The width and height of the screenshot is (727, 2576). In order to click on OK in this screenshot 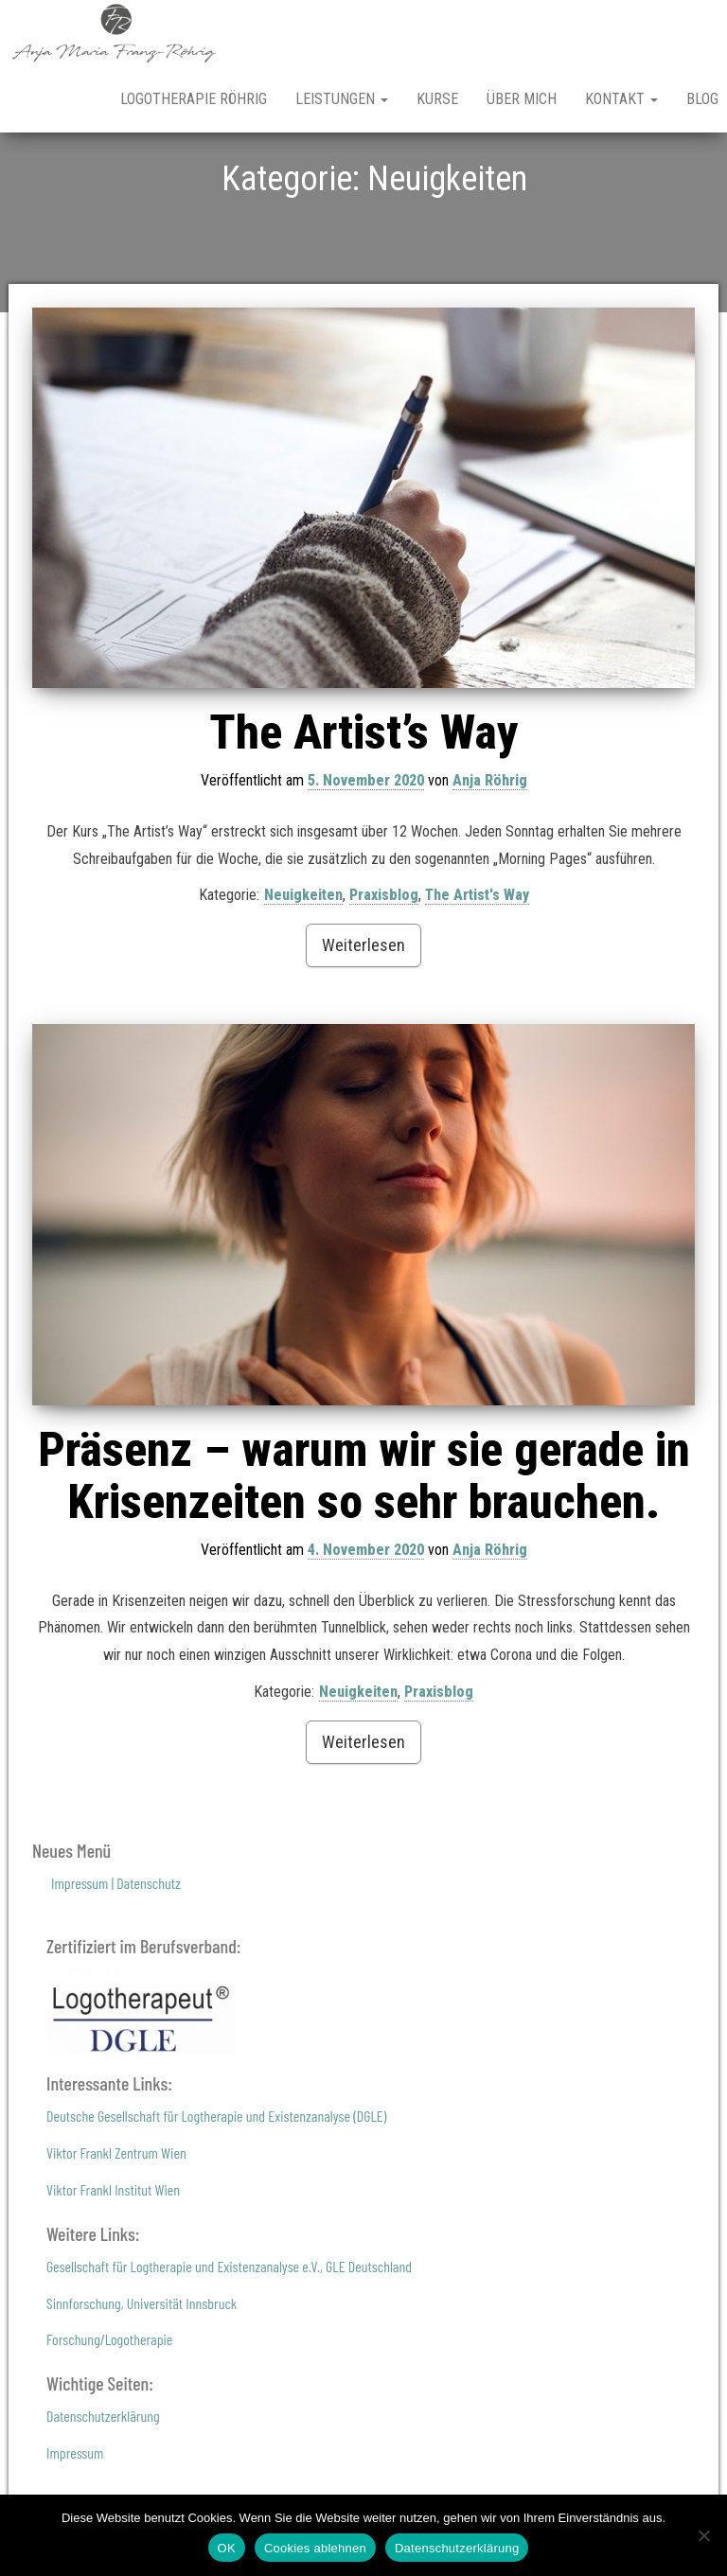, I will do `click(227, 2548)`.